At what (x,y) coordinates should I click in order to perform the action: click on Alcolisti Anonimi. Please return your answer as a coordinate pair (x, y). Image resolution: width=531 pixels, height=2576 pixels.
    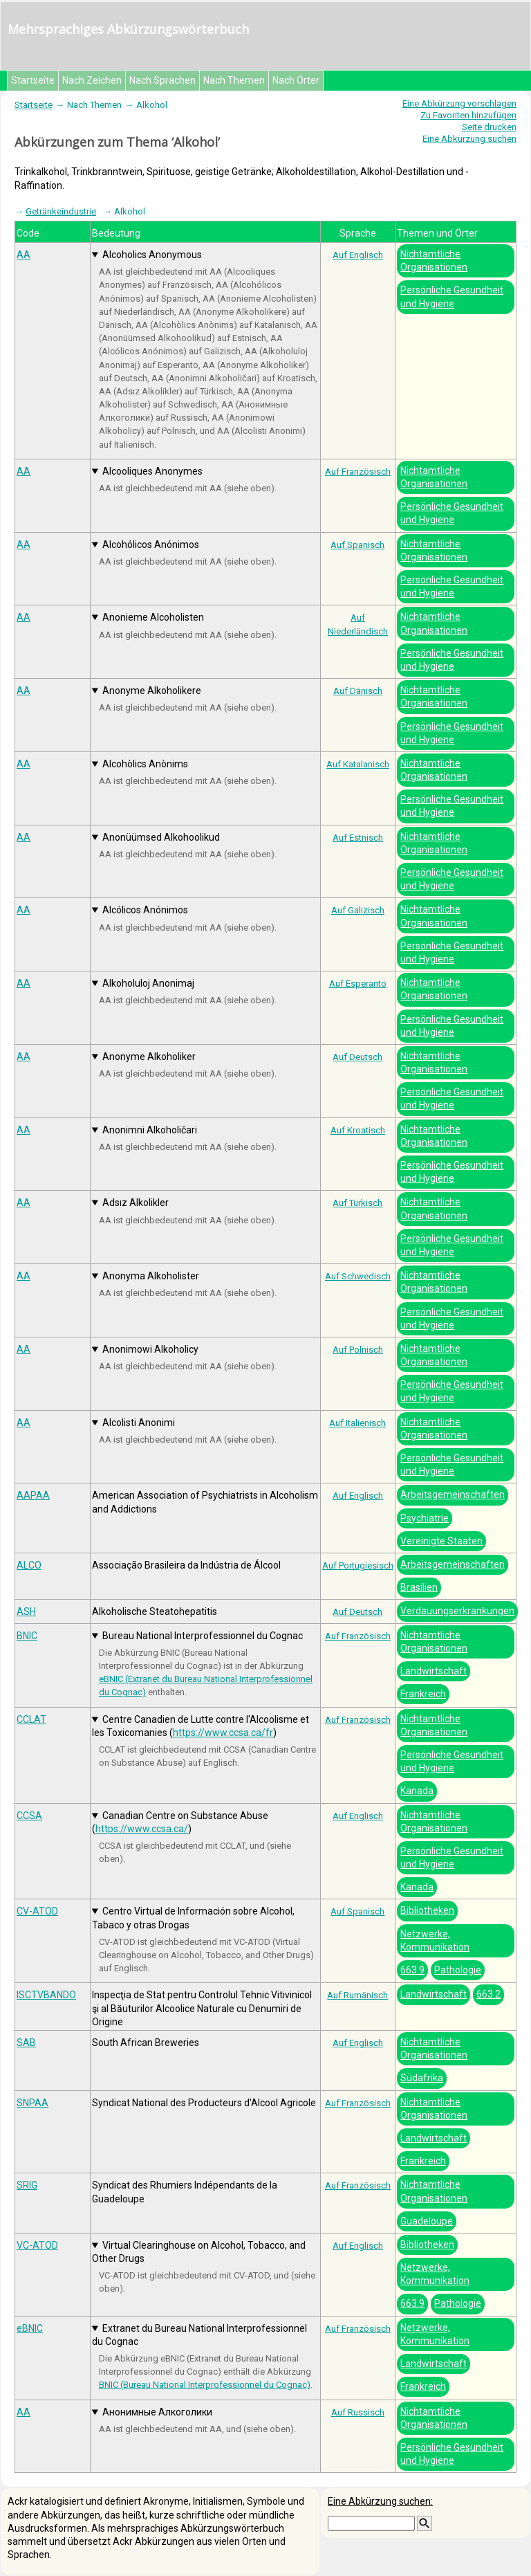
    Looking at the image, I should click on (138, 1422).